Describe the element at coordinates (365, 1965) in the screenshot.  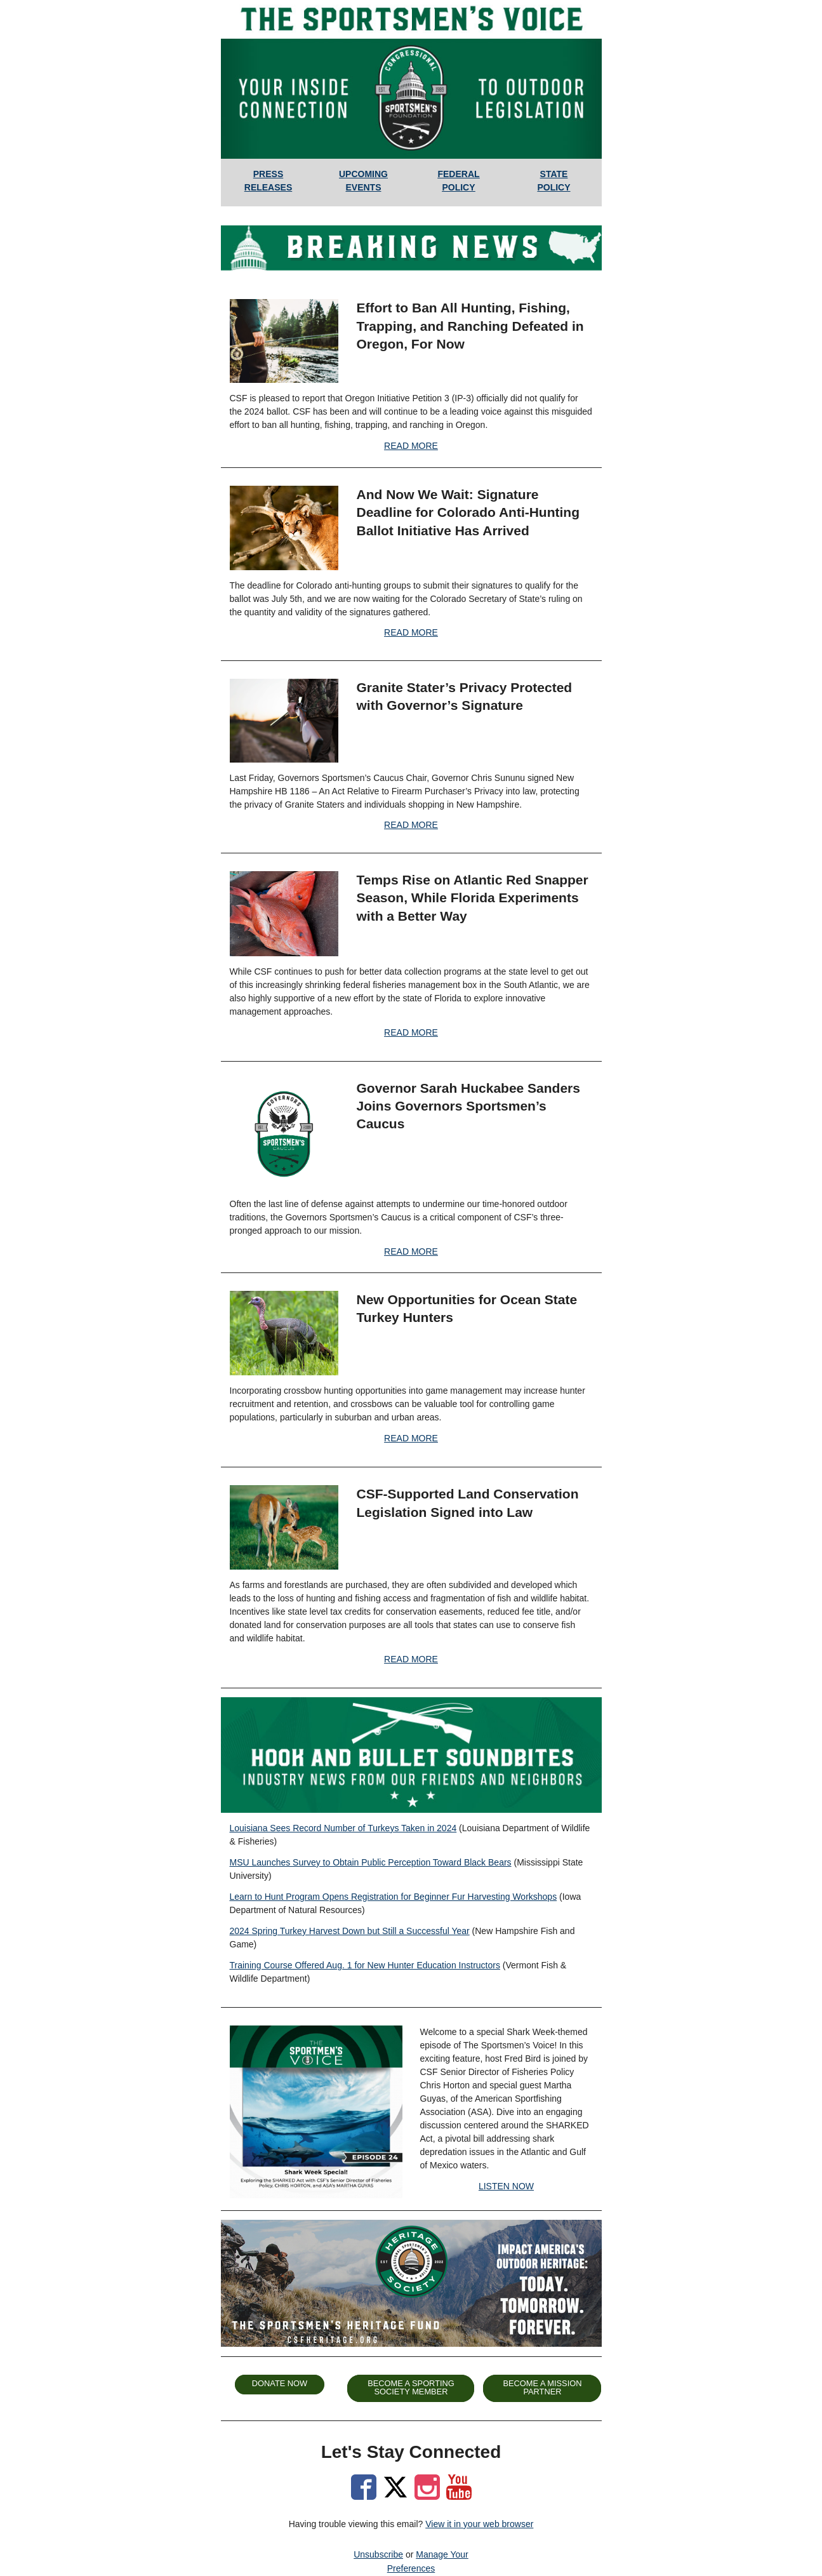
I see `Training Course Offered Aug. 1 for New Hunter Education Instructors` at that location.